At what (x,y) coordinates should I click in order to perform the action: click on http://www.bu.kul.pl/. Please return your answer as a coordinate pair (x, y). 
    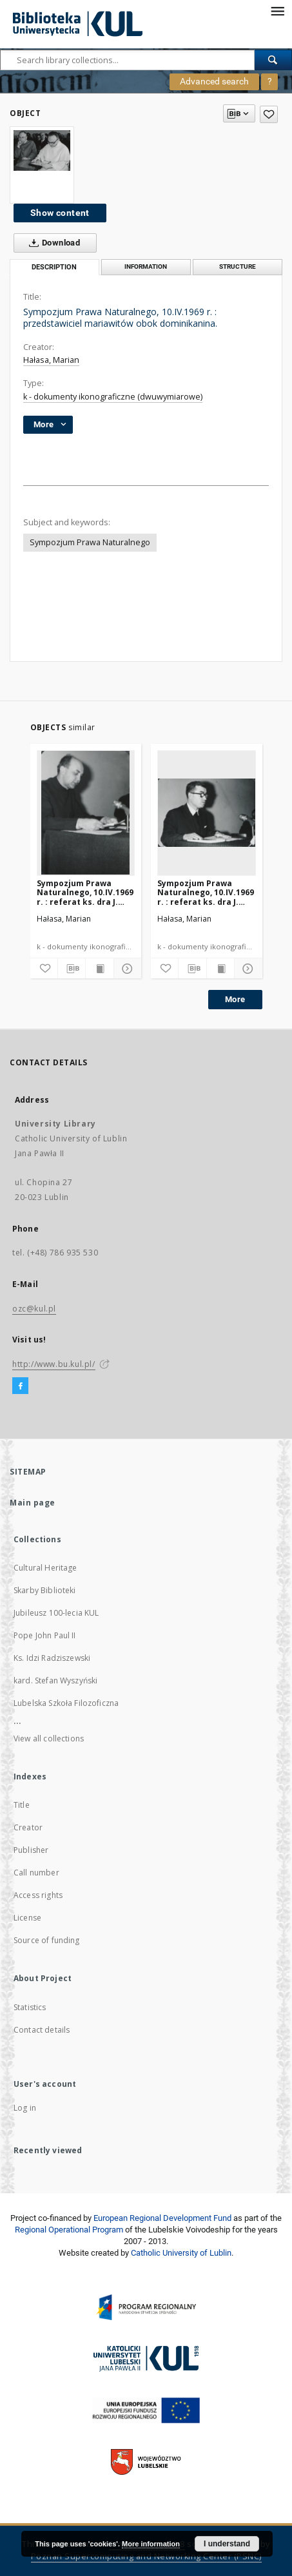
    Looking at the image, I should click on (53, 1364).